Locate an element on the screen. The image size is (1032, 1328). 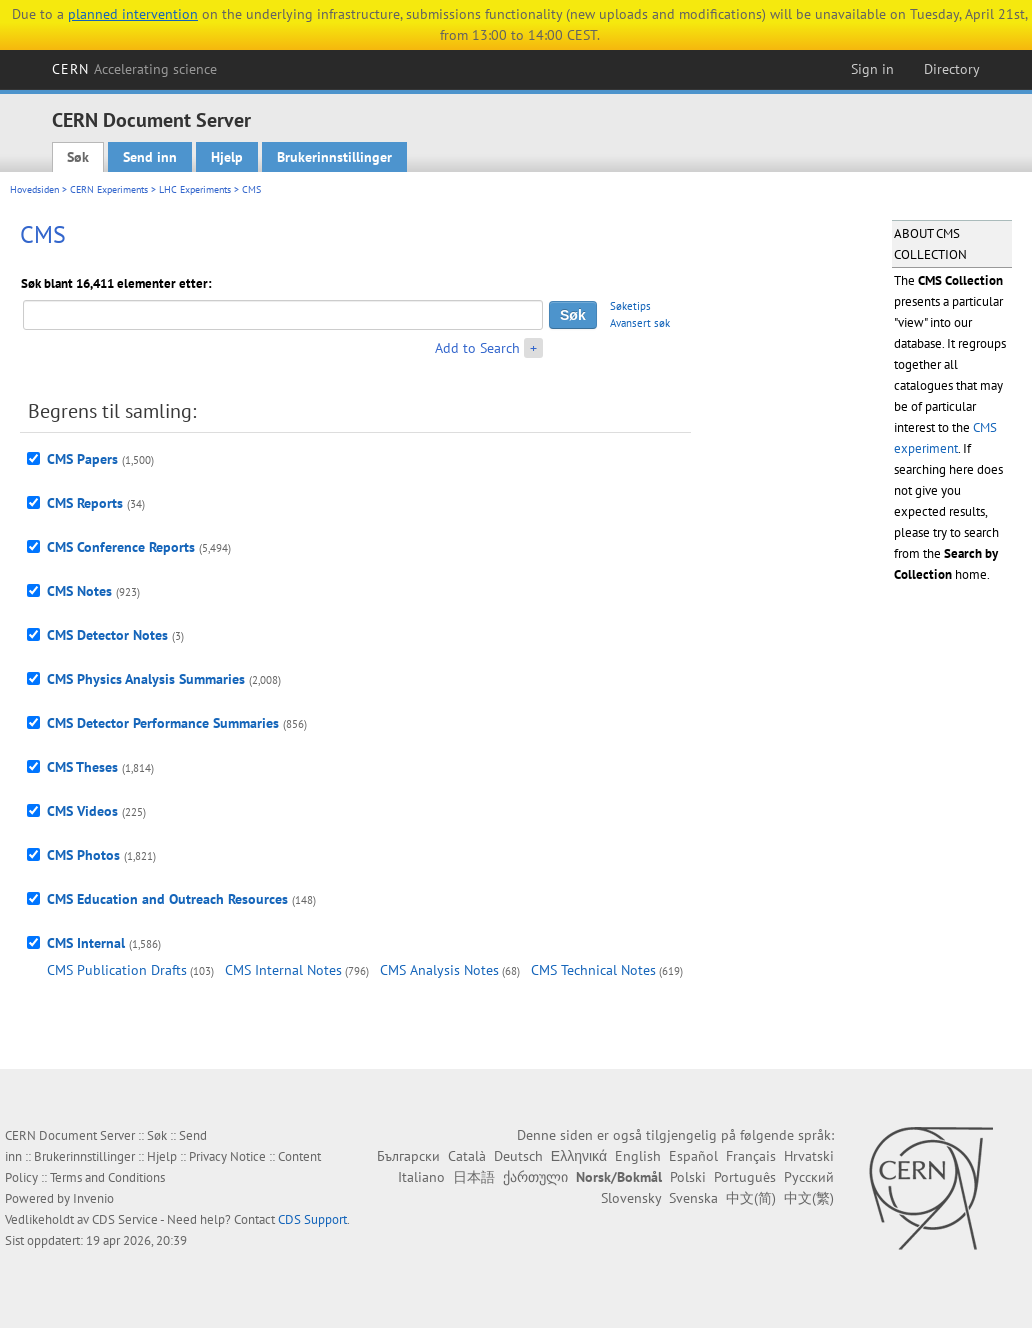
Ελληνικά is located at coordinates (579, 1156).